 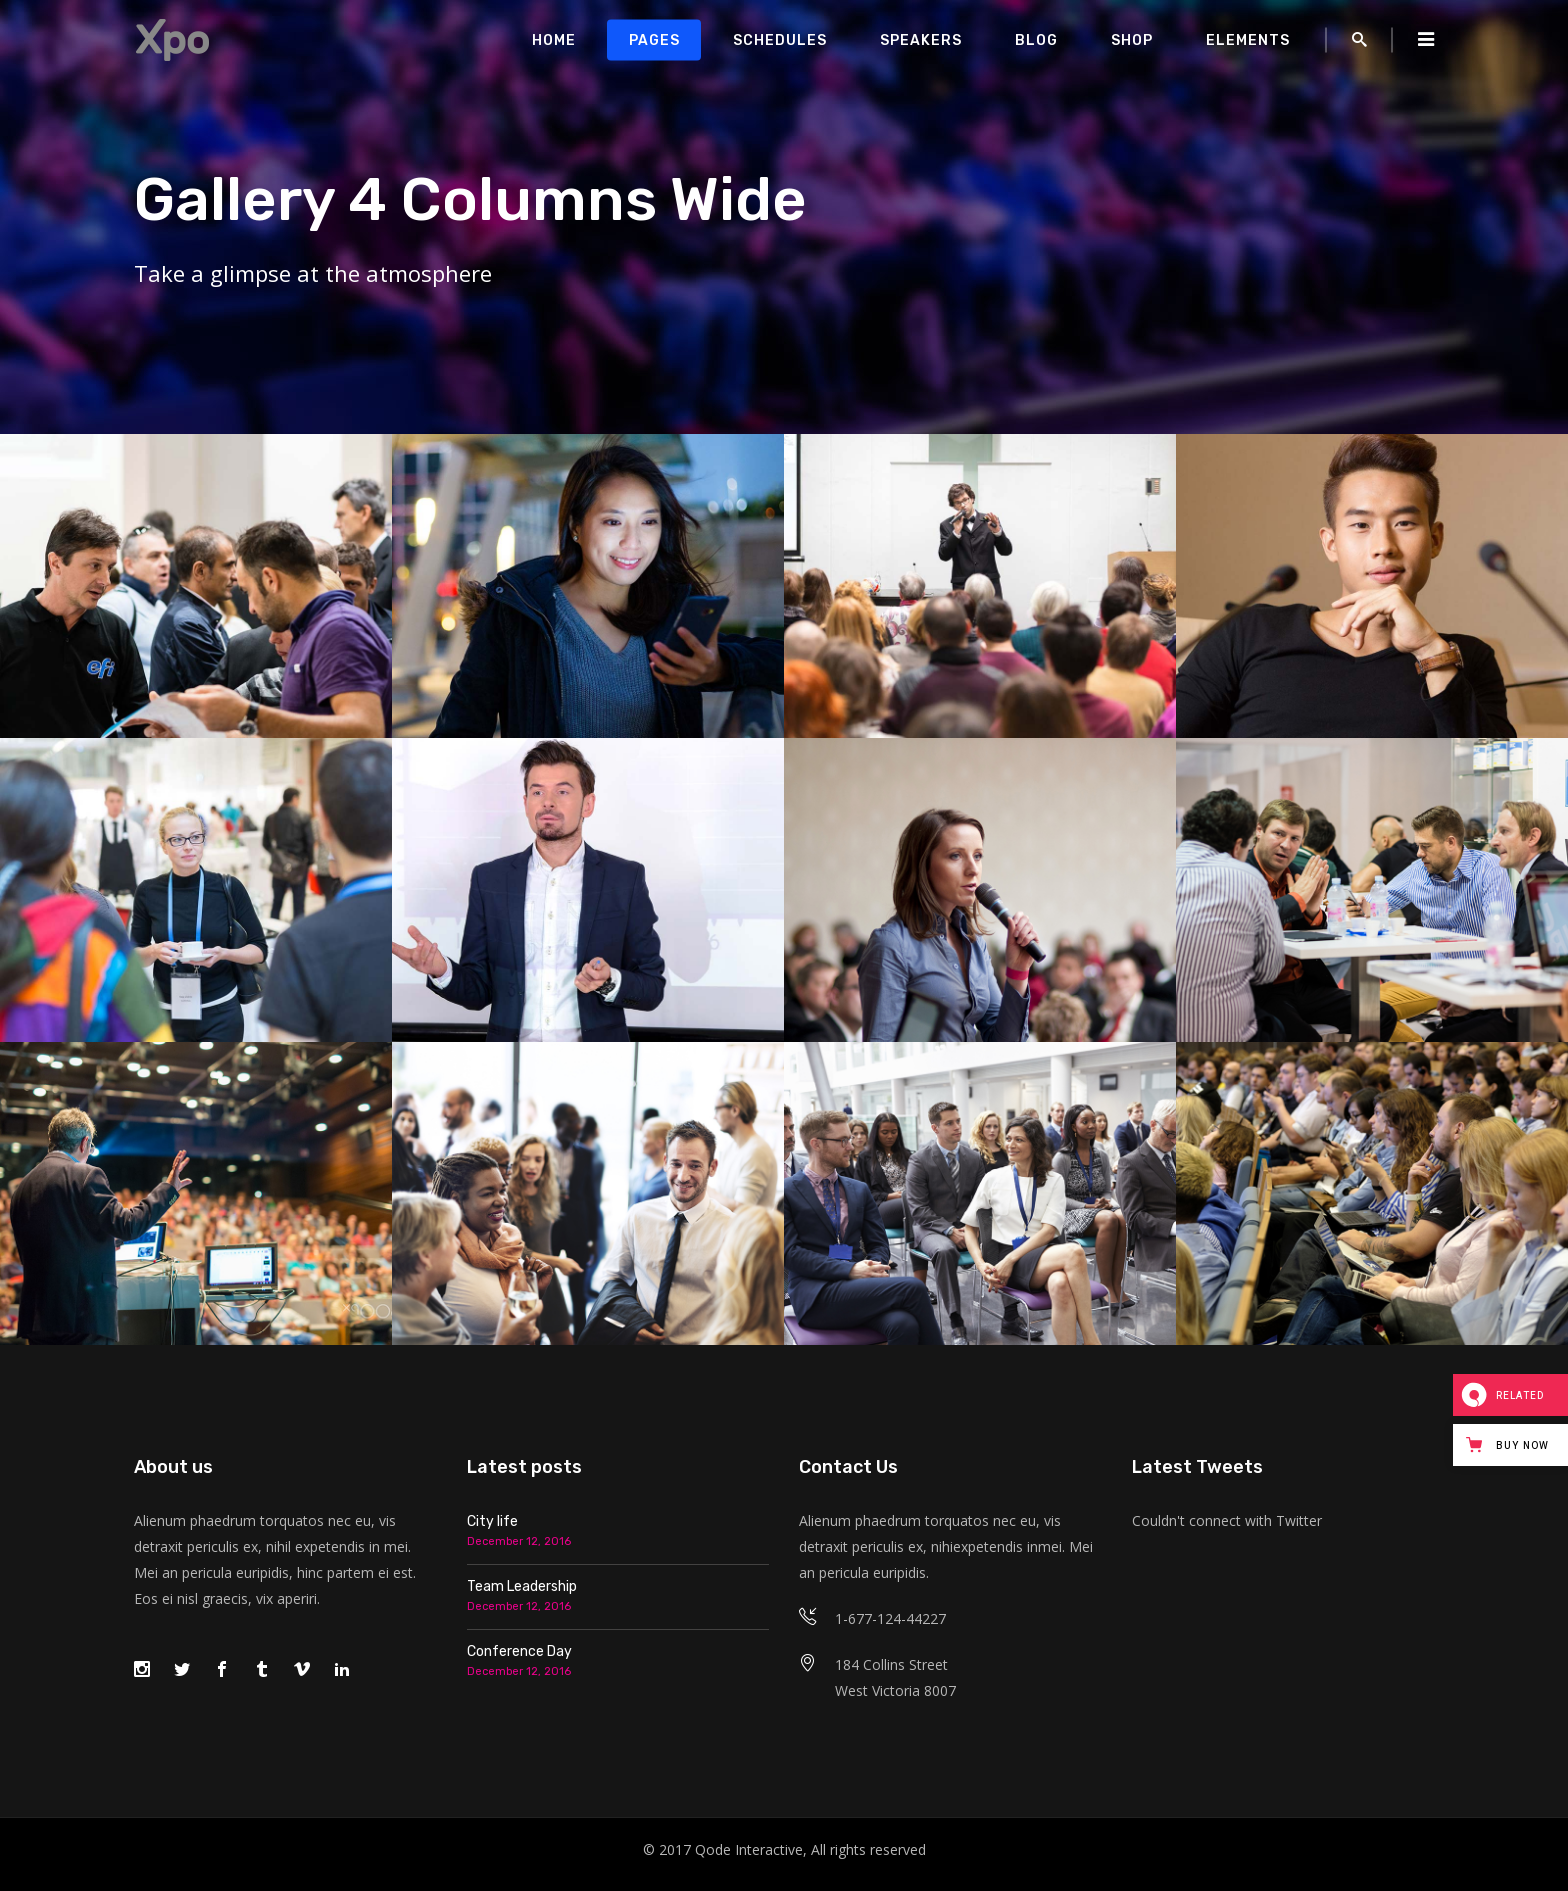 What do you see at coordinates (749, 1849) in the screenshot?
I see `Qode Interactive` at bounding box center [749, 1849].